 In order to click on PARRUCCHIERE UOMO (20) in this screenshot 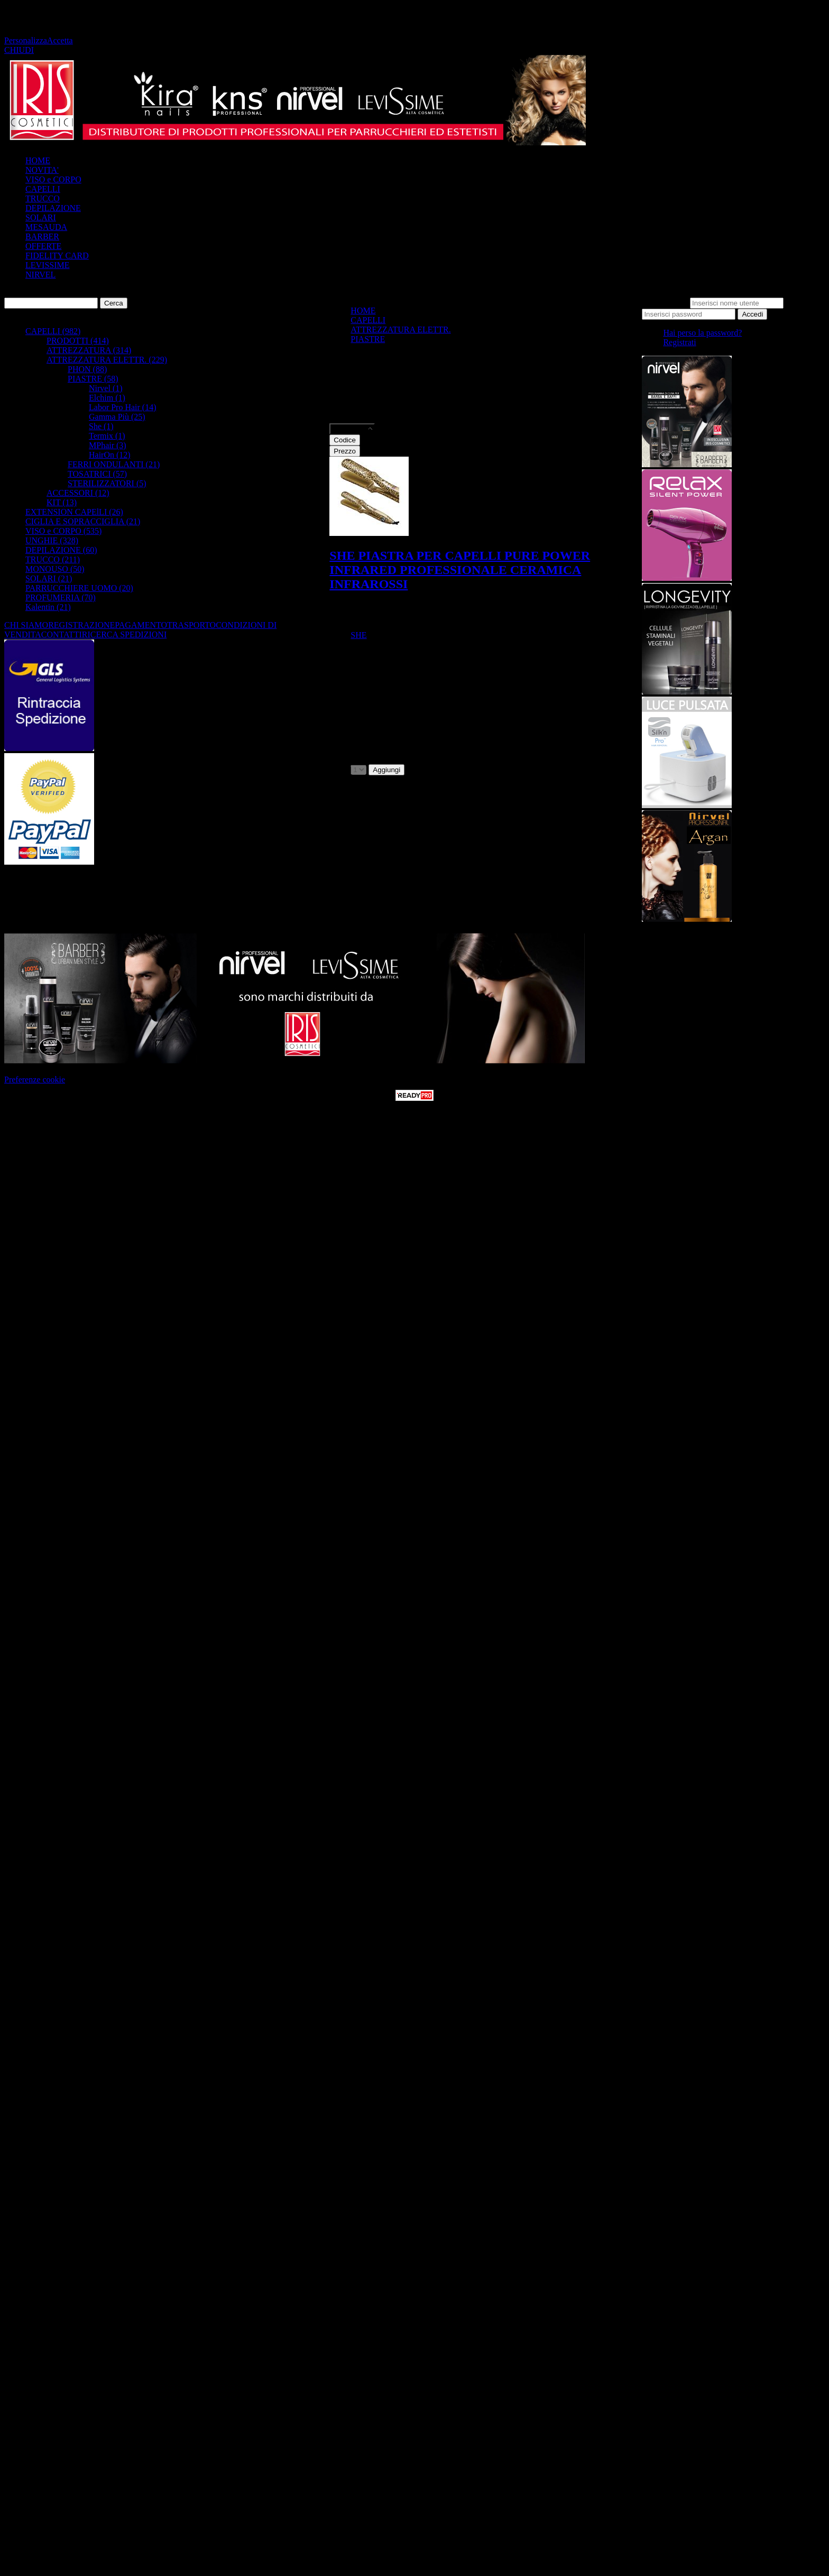, I will do `click(79, 587)`.